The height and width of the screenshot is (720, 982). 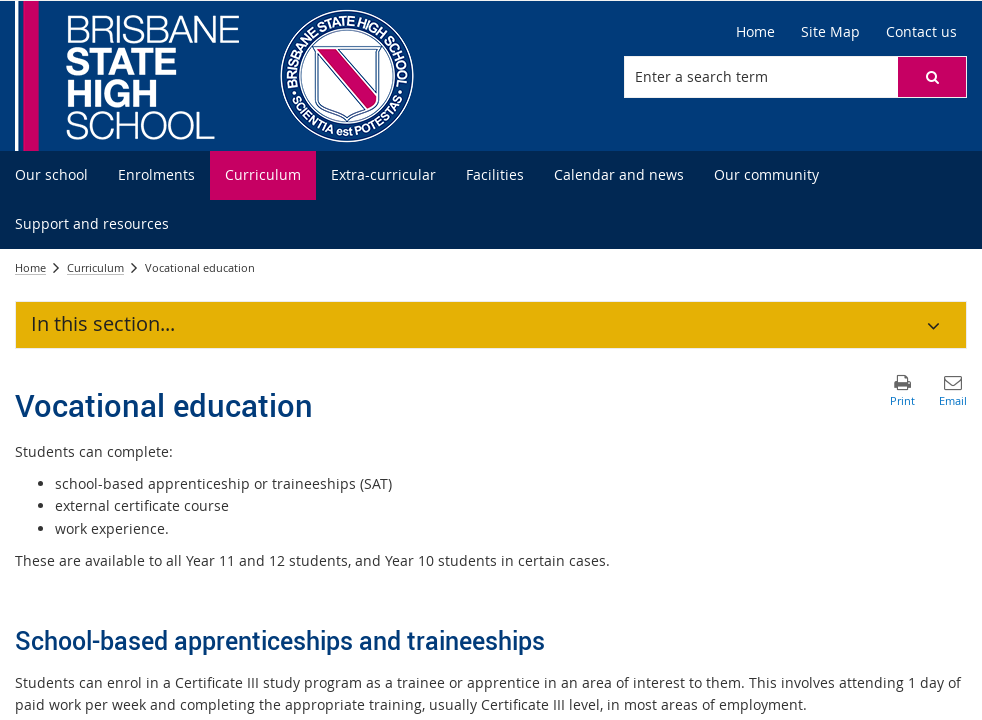 I want to click on [Site Map], so click(x=830, y=32).